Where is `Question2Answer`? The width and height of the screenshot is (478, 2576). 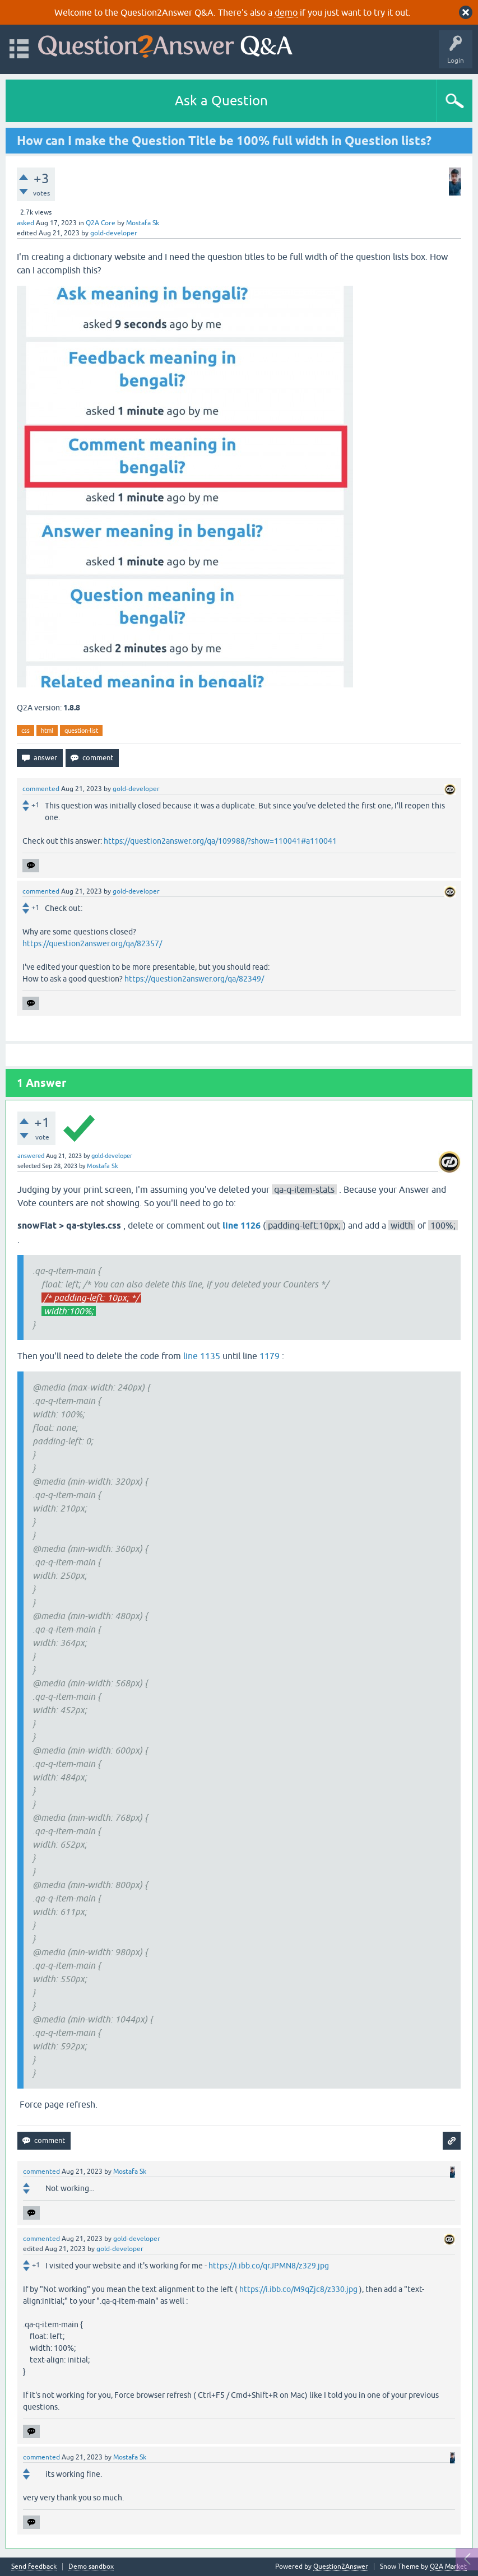
Question2Answer is located at coordinates (340, 2566).